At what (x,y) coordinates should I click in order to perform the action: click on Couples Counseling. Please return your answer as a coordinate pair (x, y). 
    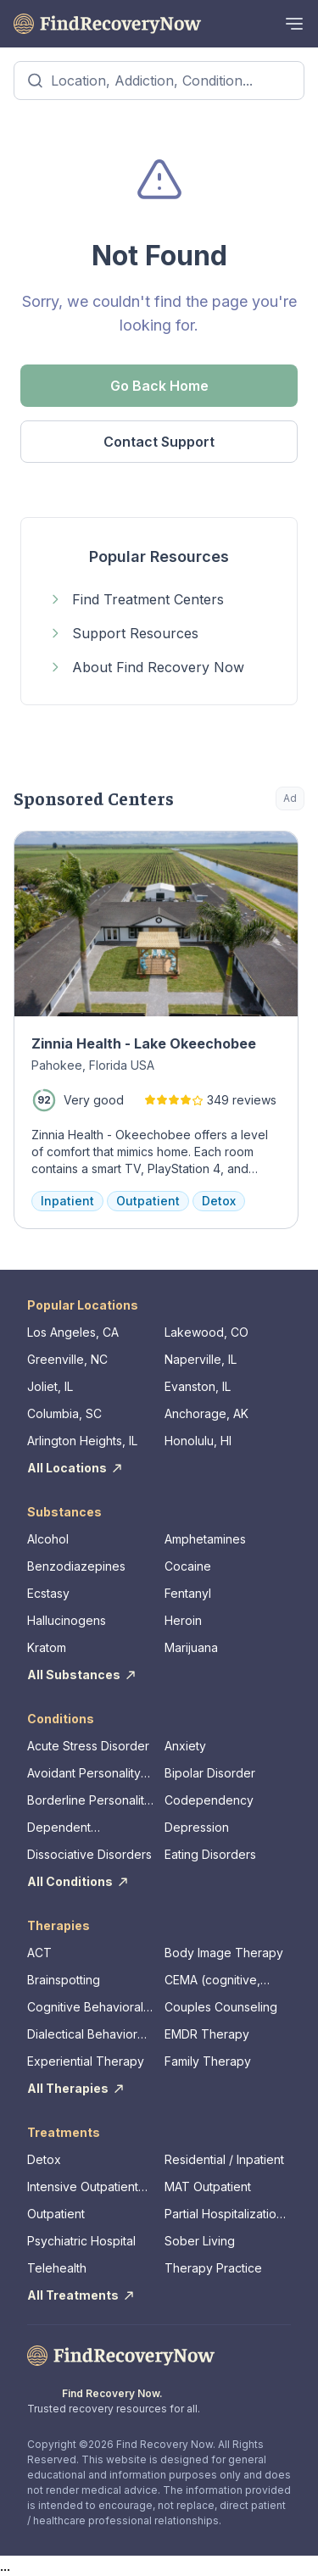
    Looking at the image, I should click on (221, 2007).